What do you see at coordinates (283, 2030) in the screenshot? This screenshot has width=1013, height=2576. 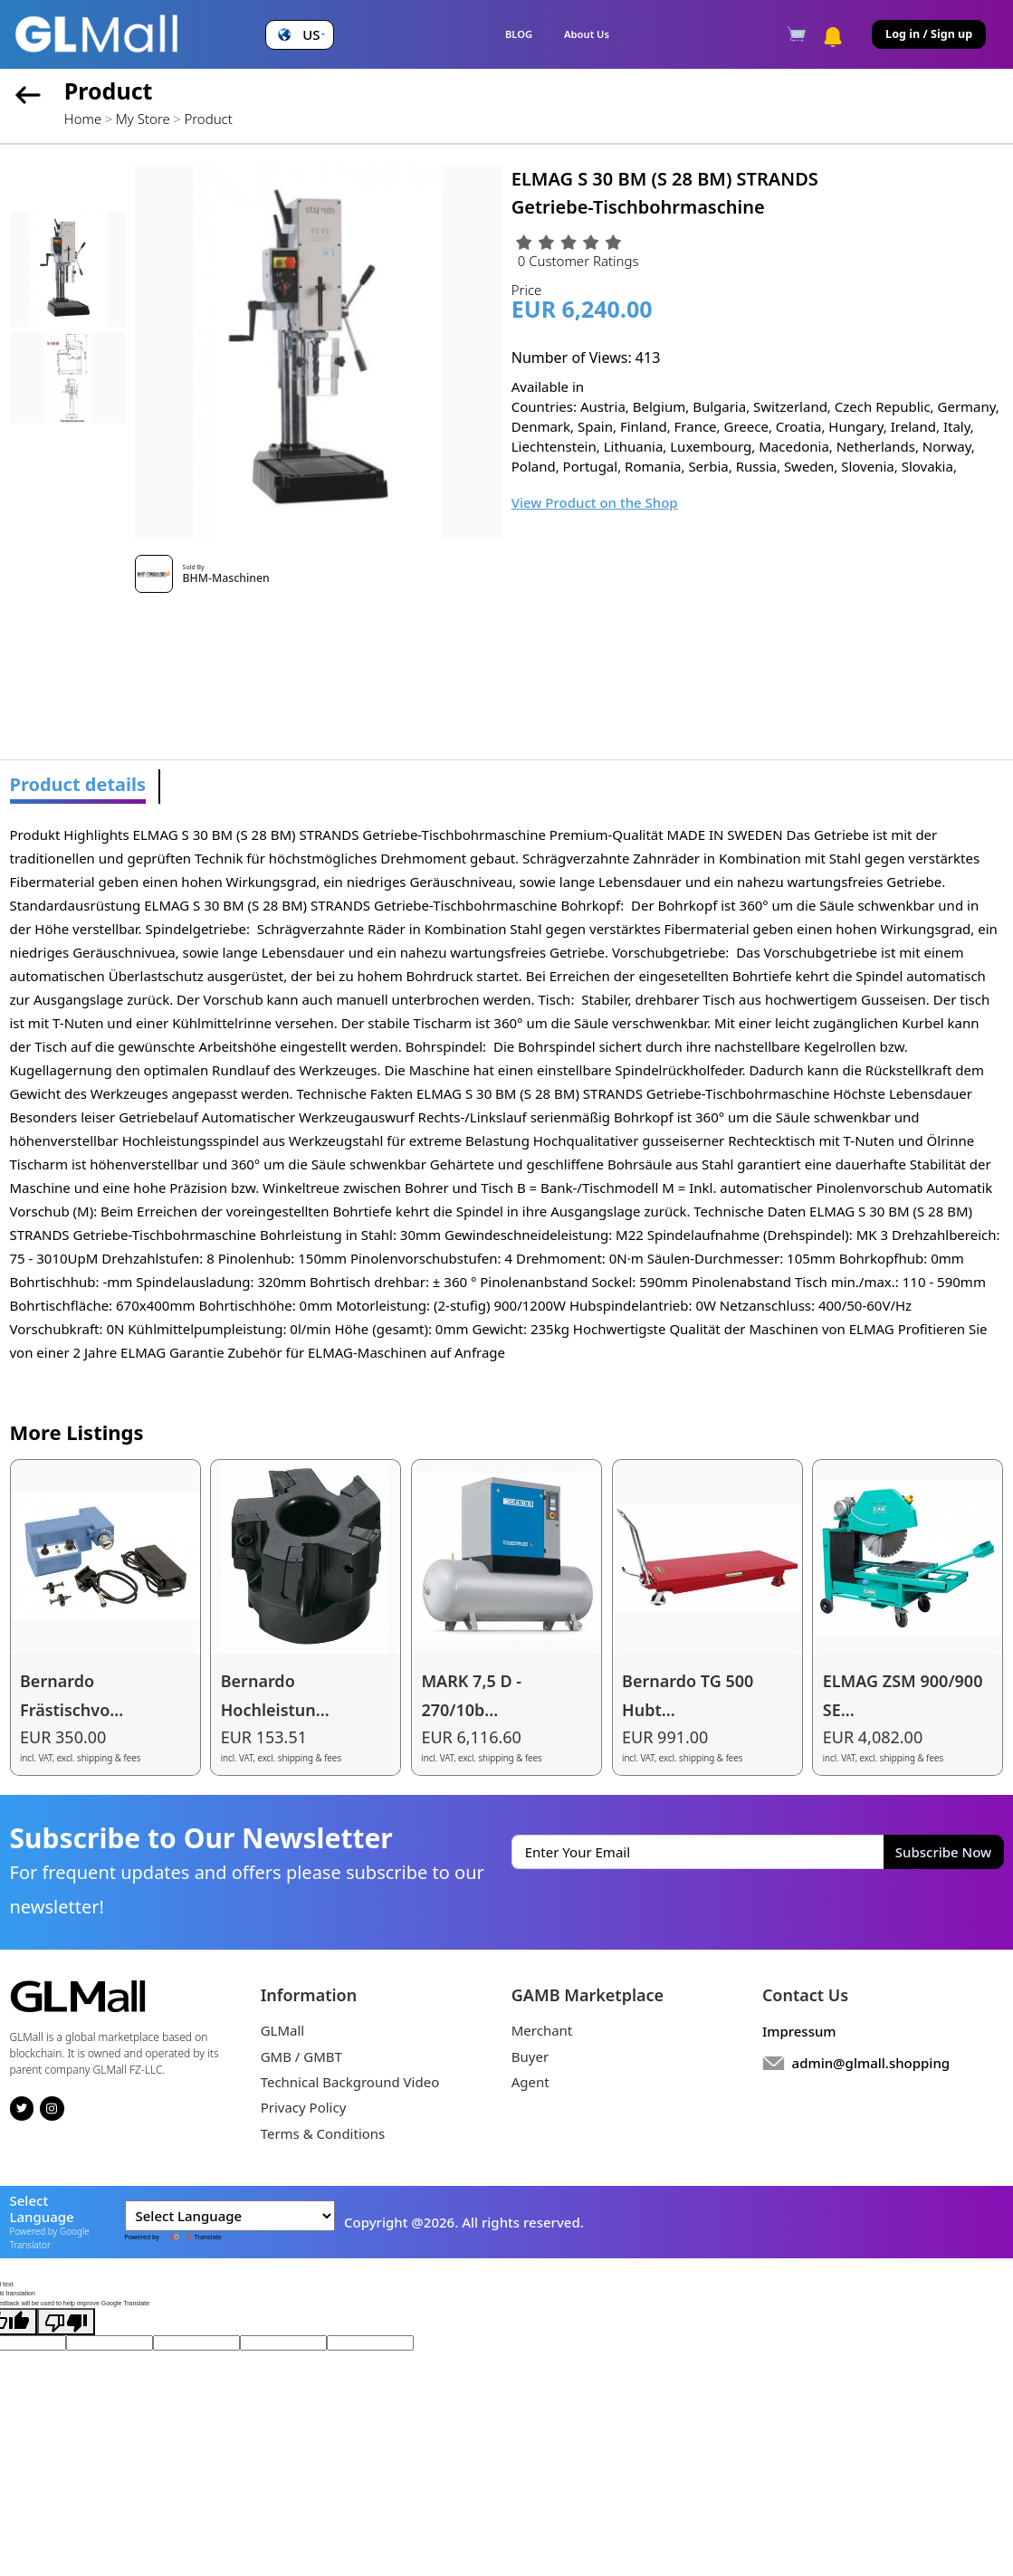 I see `GLMall` at bounding box center [283, 2030].